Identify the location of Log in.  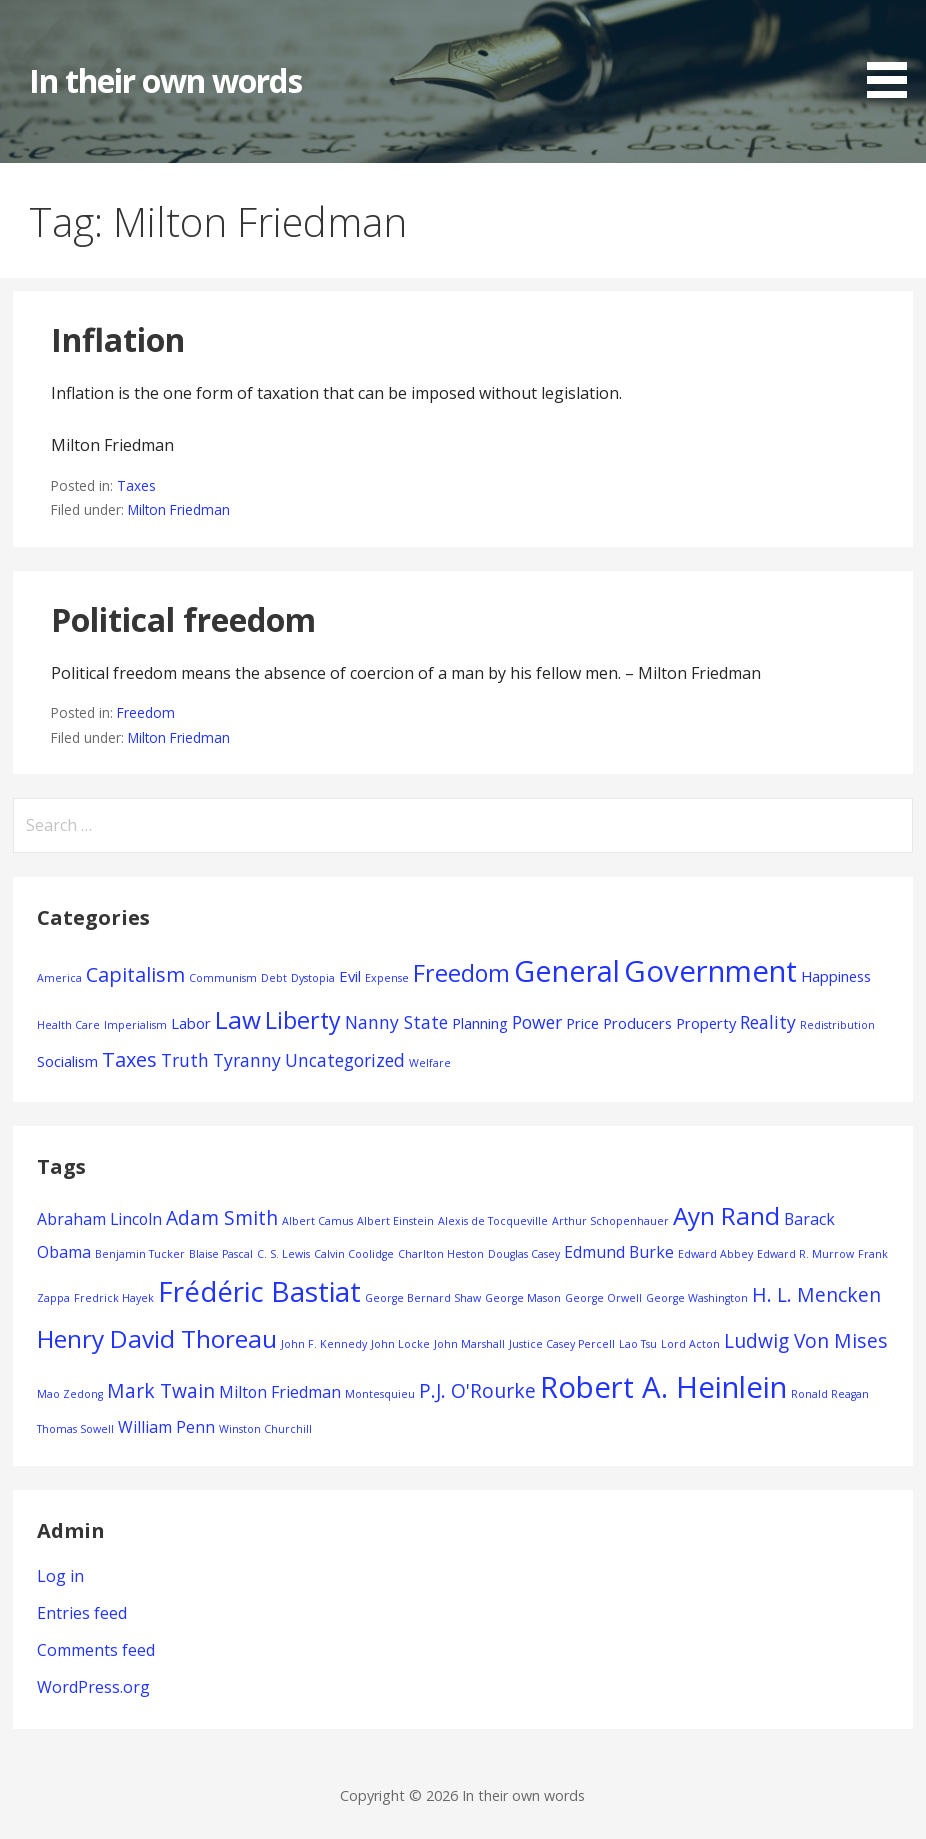
(60, 1576).